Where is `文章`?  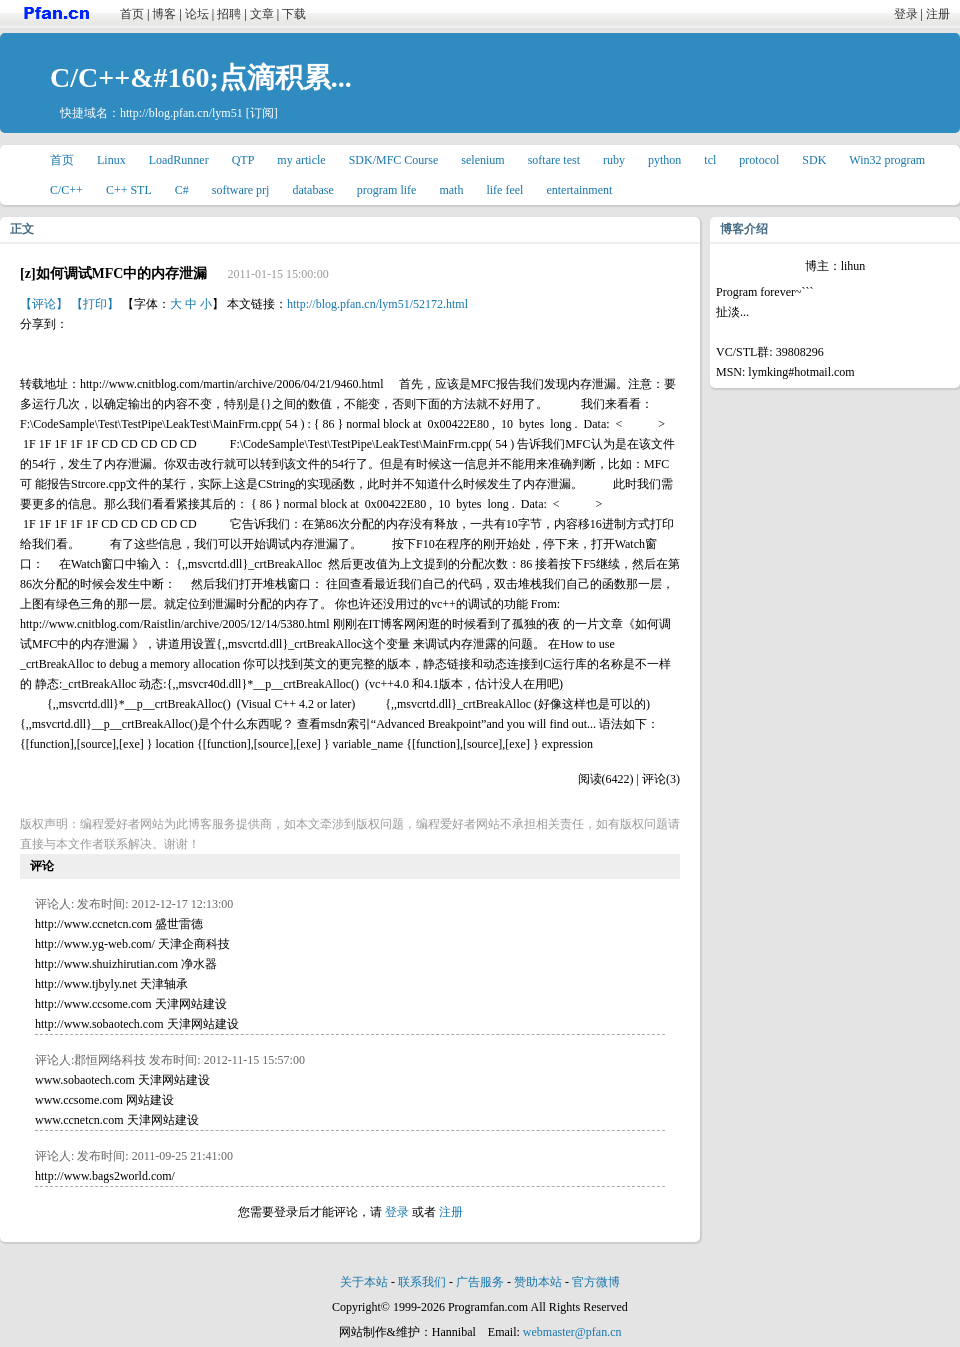
文章 is located at coordinates (262, 14).